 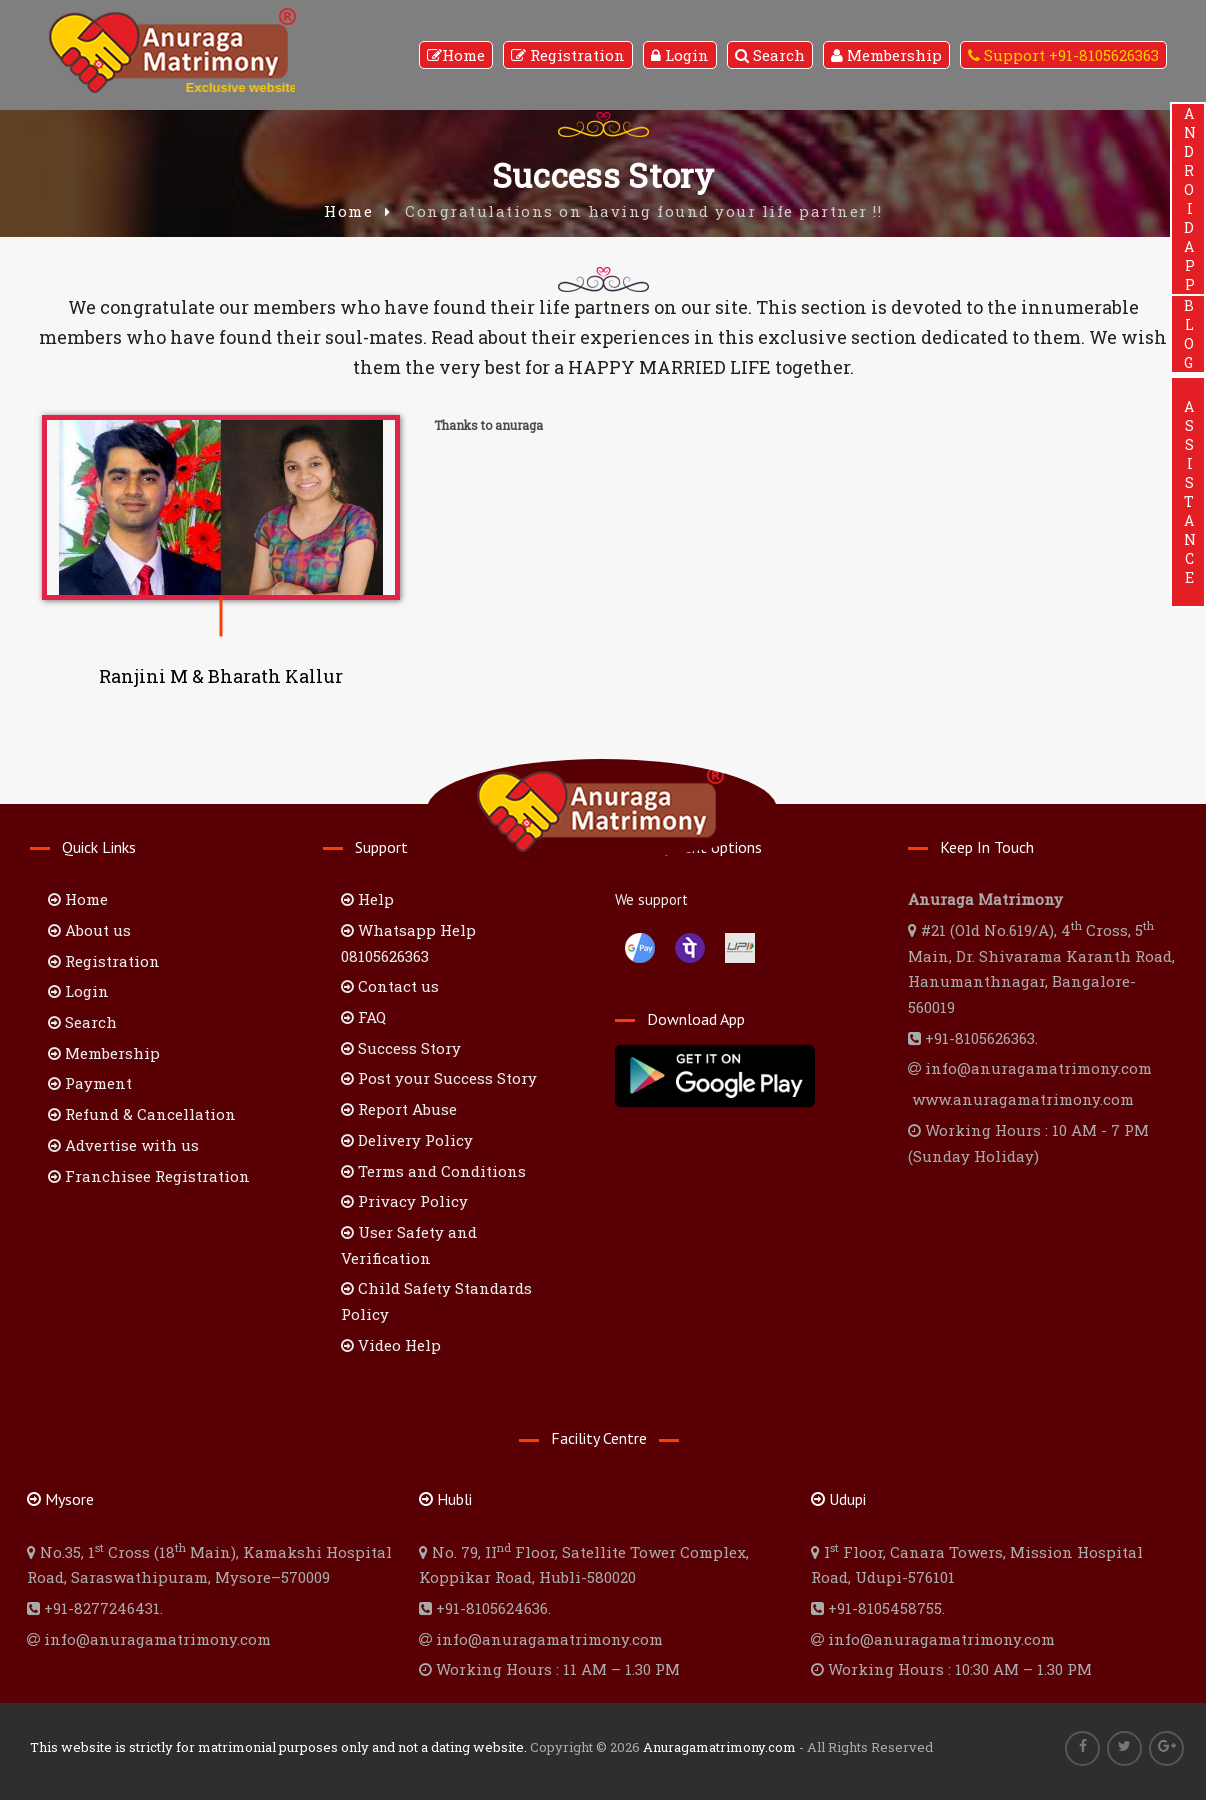 What do you see at coordinates (770, 55) in the screenshot?
I see `Search` at bounding box center [770, 55].